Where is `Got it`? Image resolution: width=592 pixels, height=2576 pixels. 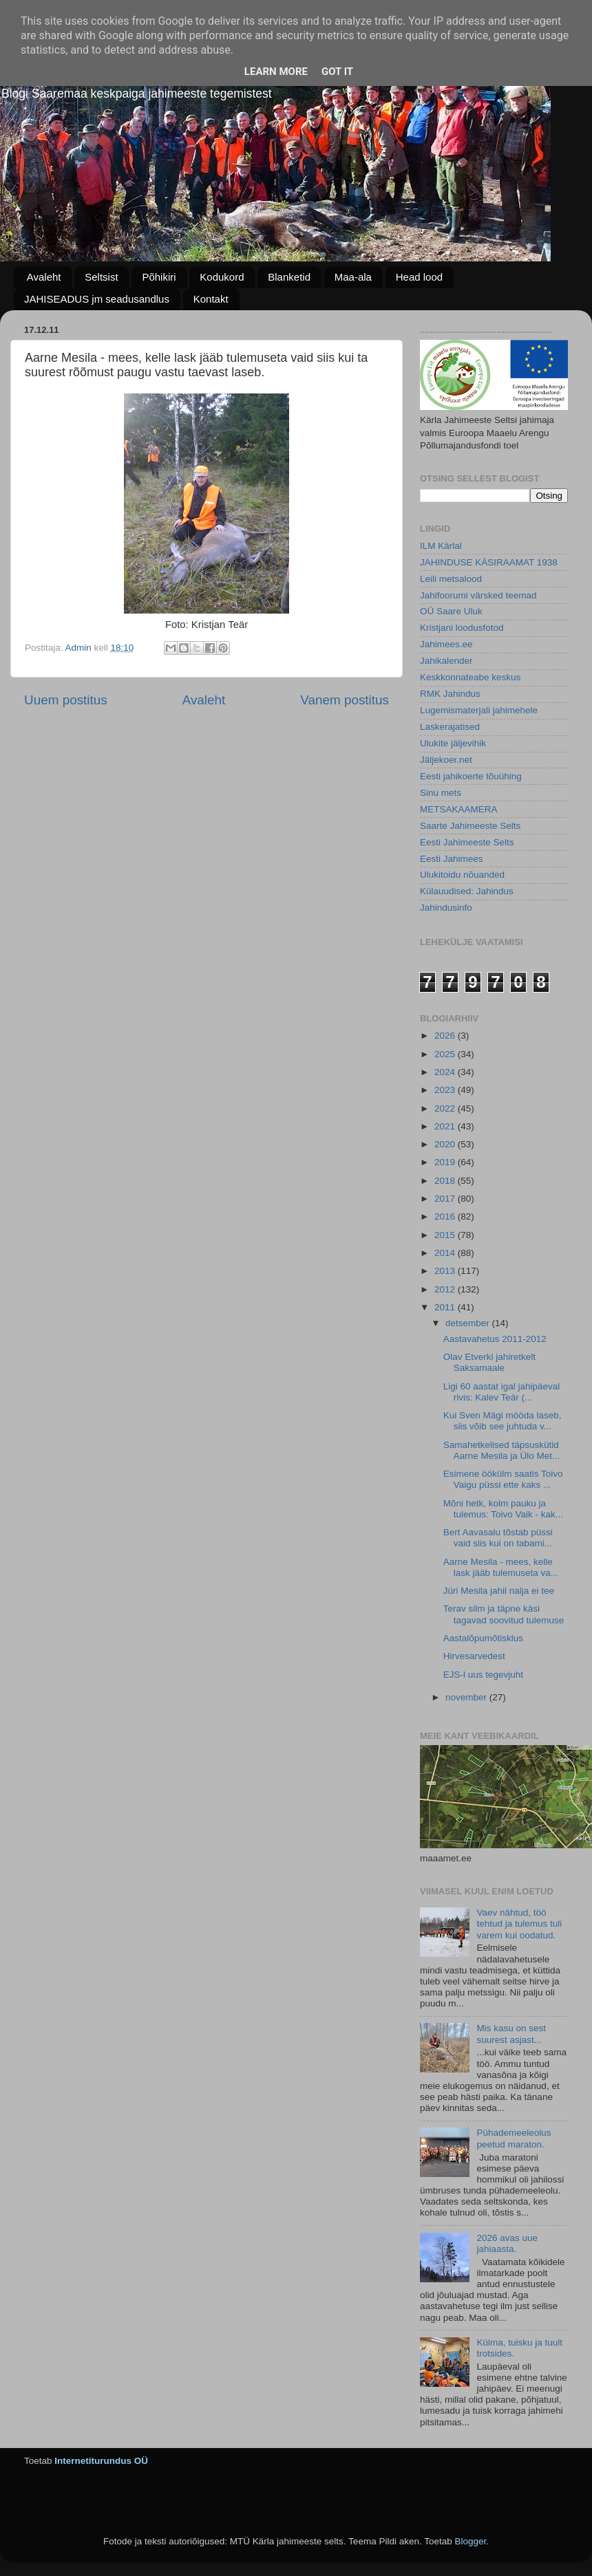 Got it is located at coordinates (337, 71).